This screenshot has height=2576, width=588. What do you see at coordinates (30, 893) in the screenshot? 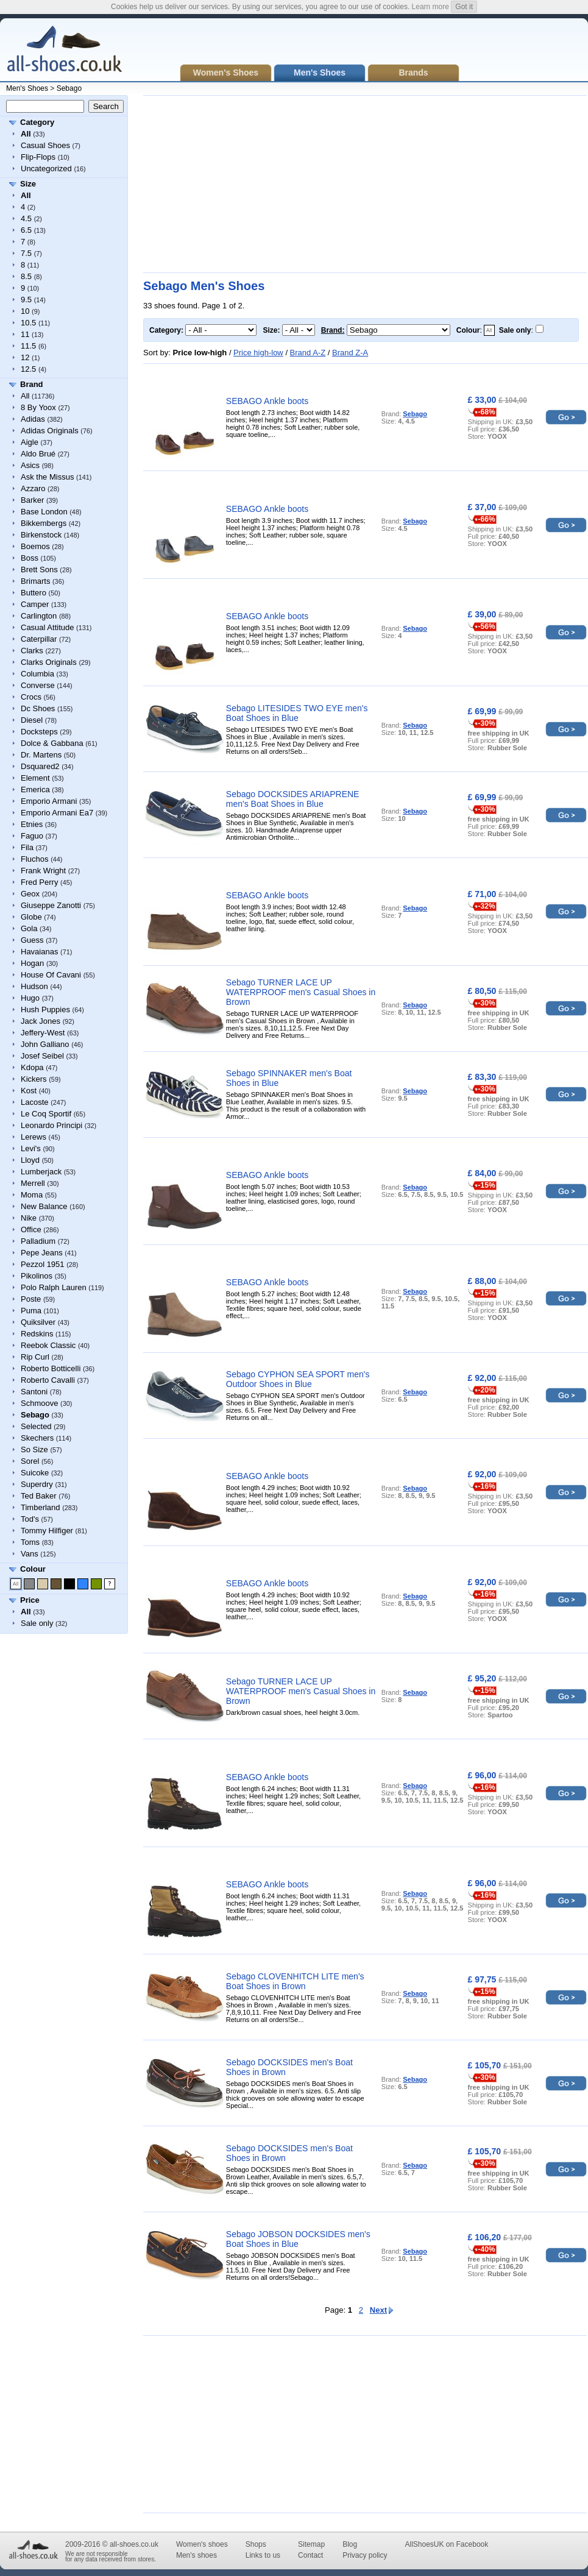
I see `Geox` at bounding box center [30, 893].